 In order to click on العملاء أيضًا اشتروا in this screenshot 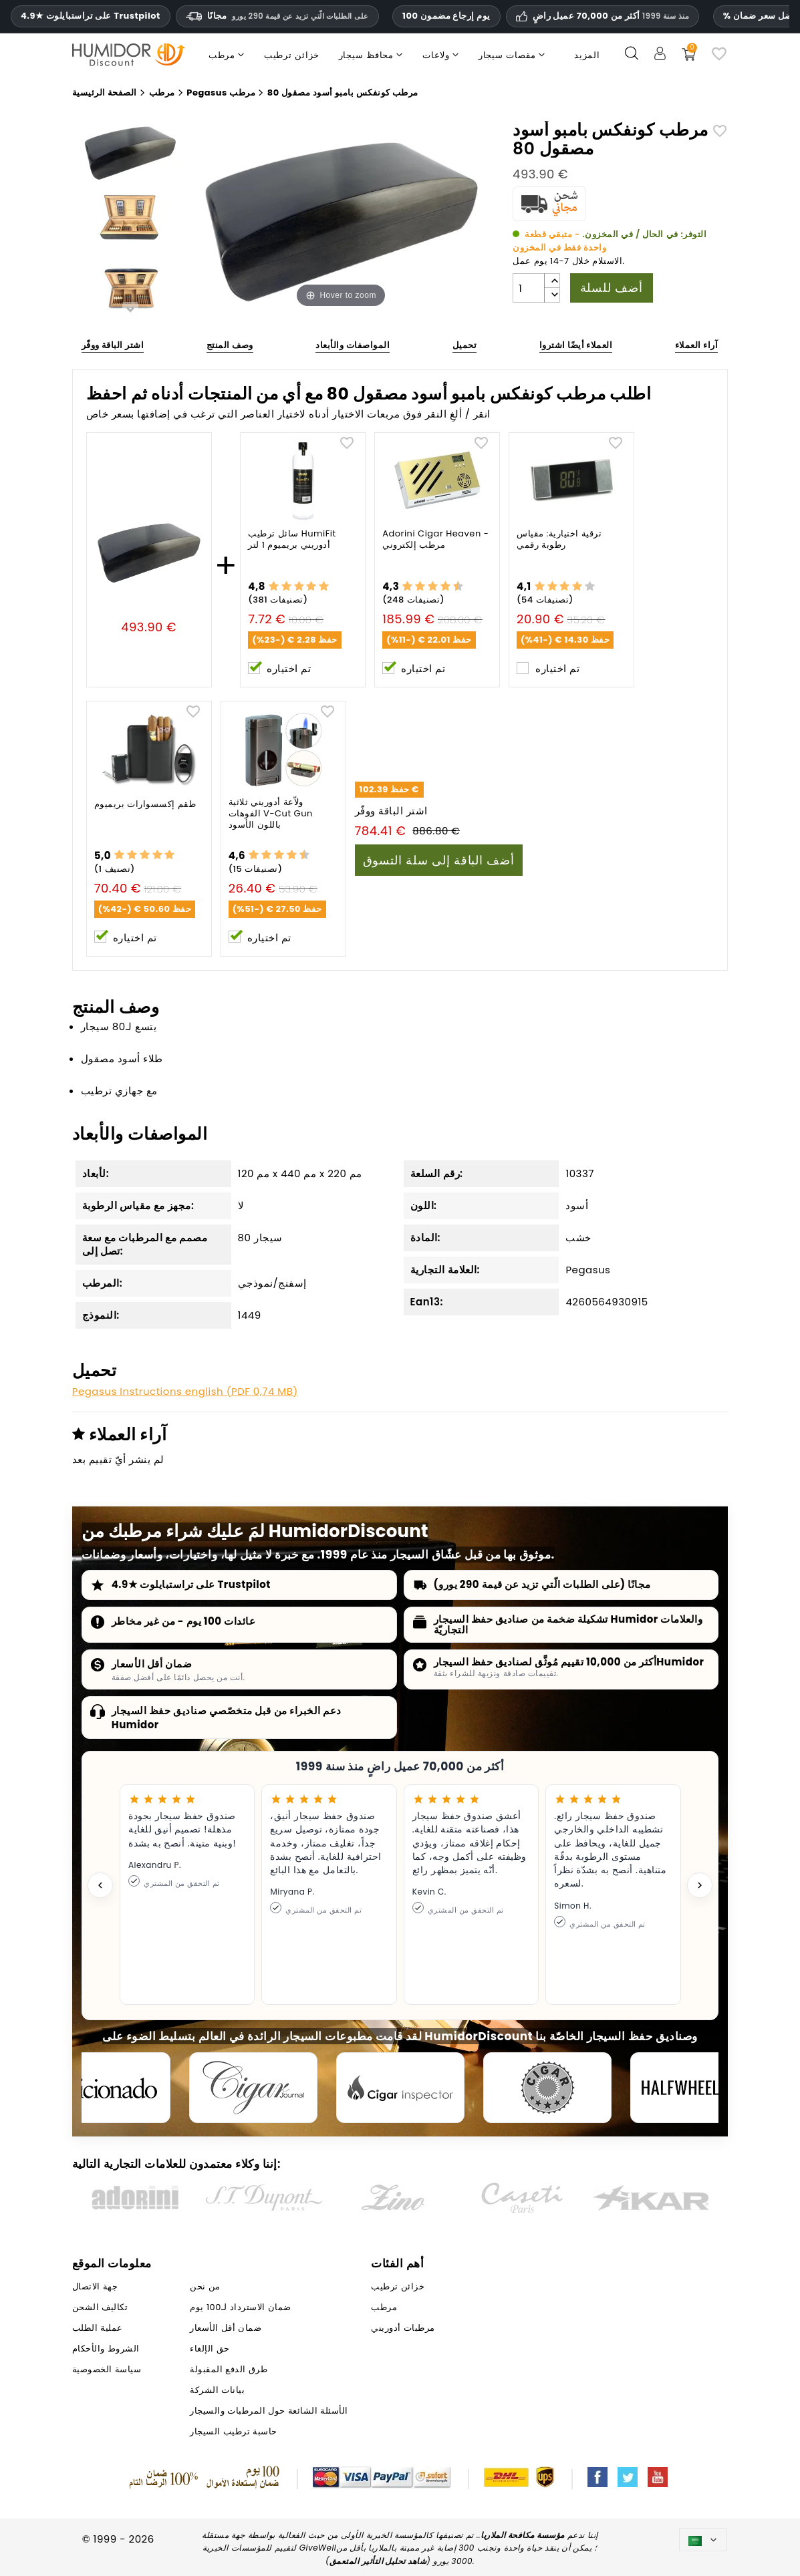, I will do `click(576, 345)`.